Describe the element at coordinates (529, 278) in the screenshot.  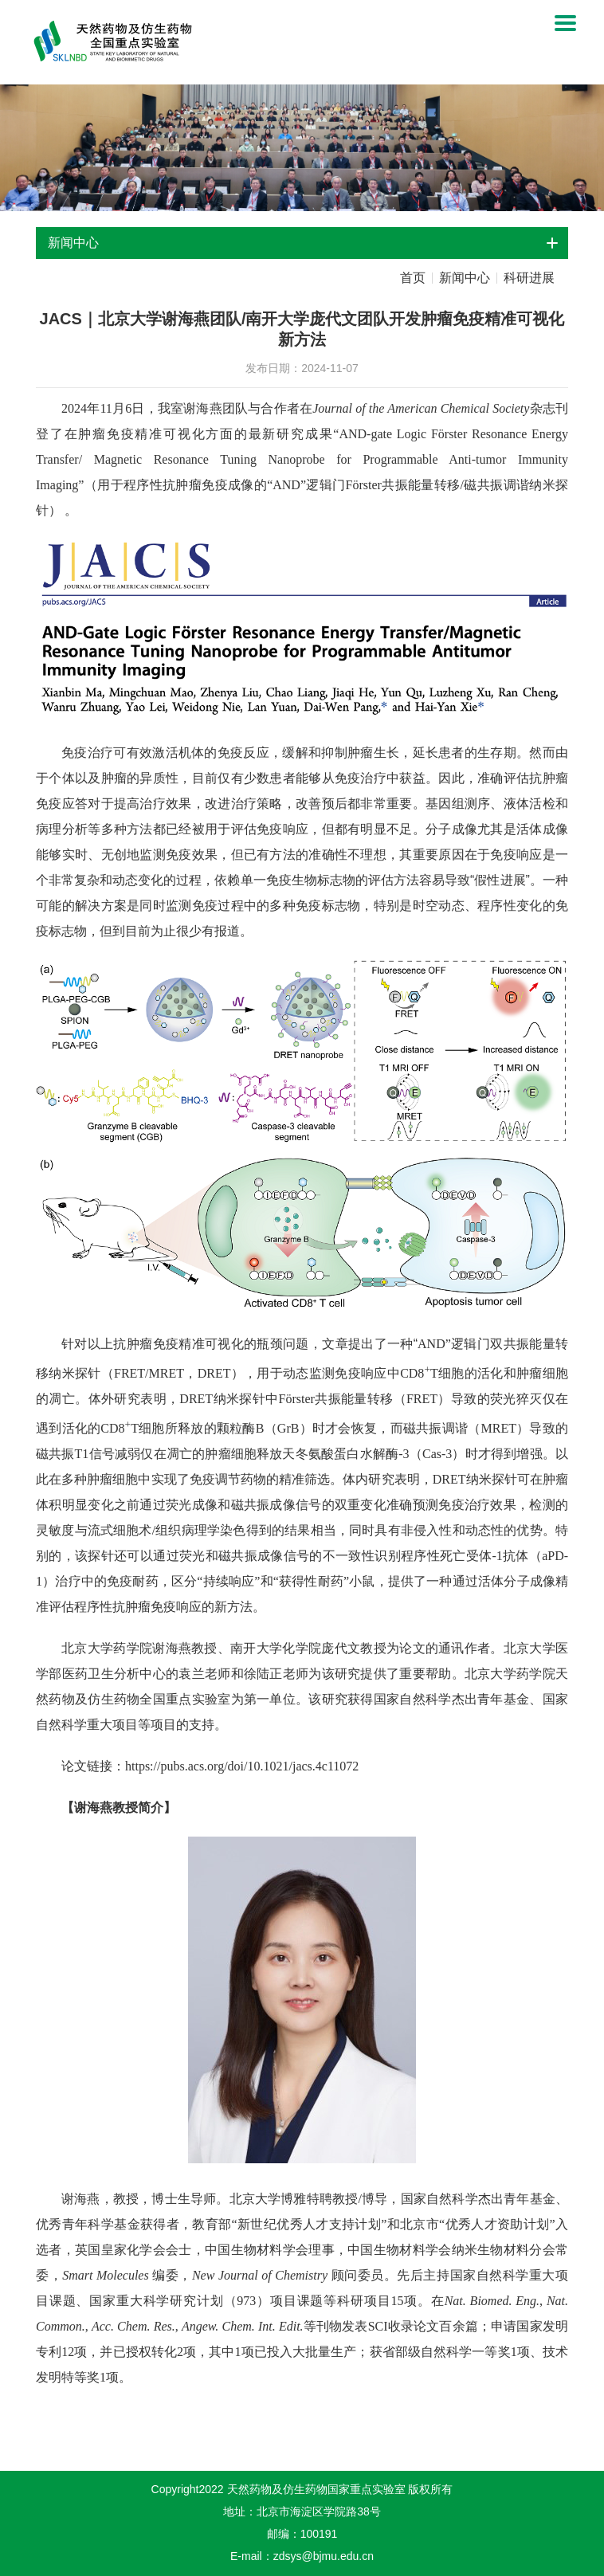
I see `科研进展` at that location.